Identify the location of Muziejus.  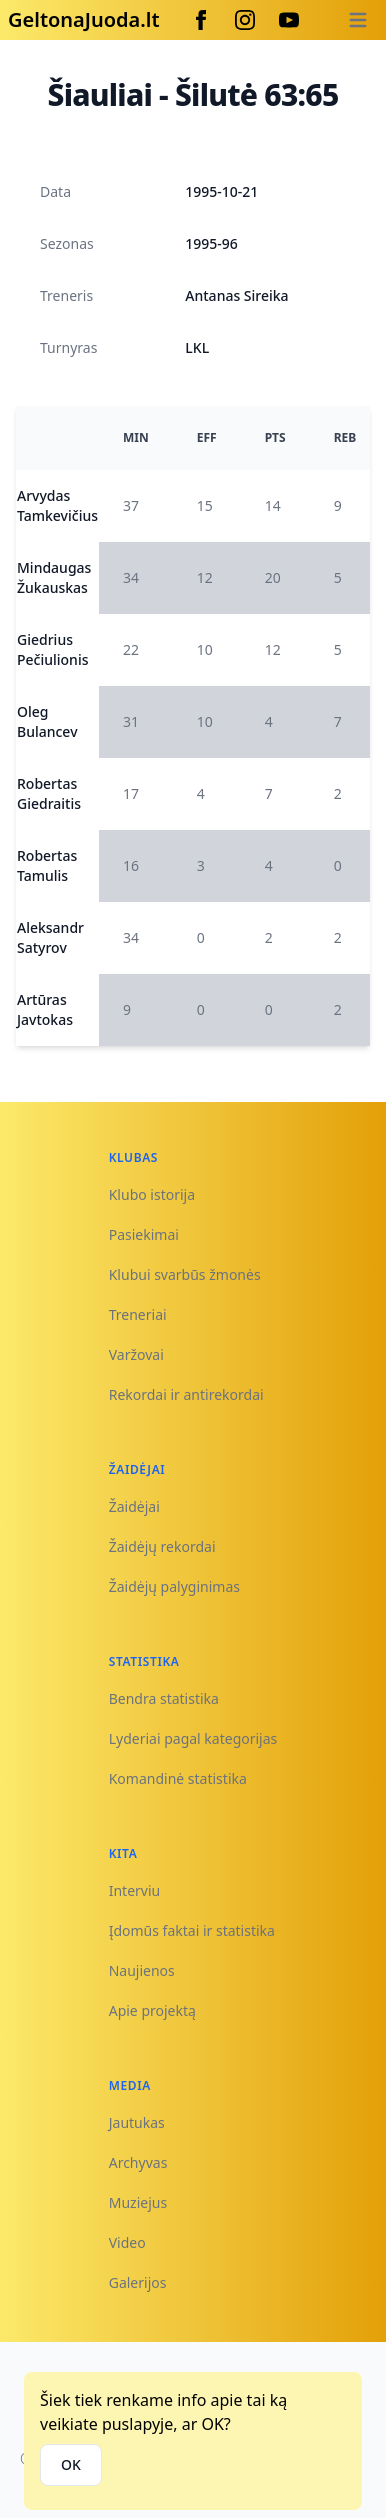
(138, 2202).